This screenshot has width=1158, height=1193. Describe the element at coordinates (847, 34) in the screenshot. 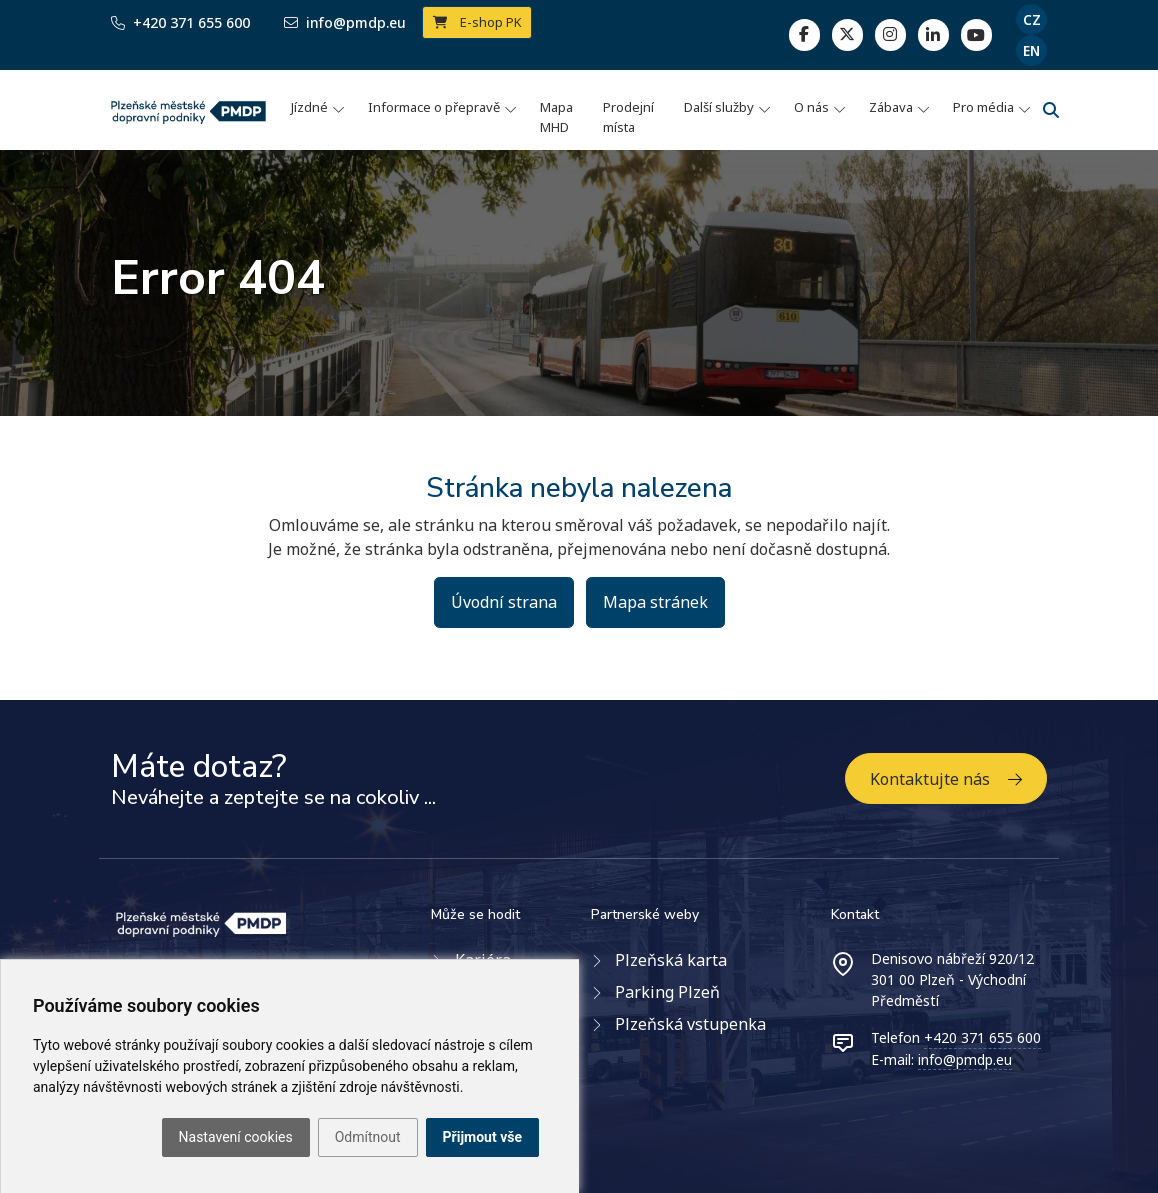

I see `[twitter]` at that location.